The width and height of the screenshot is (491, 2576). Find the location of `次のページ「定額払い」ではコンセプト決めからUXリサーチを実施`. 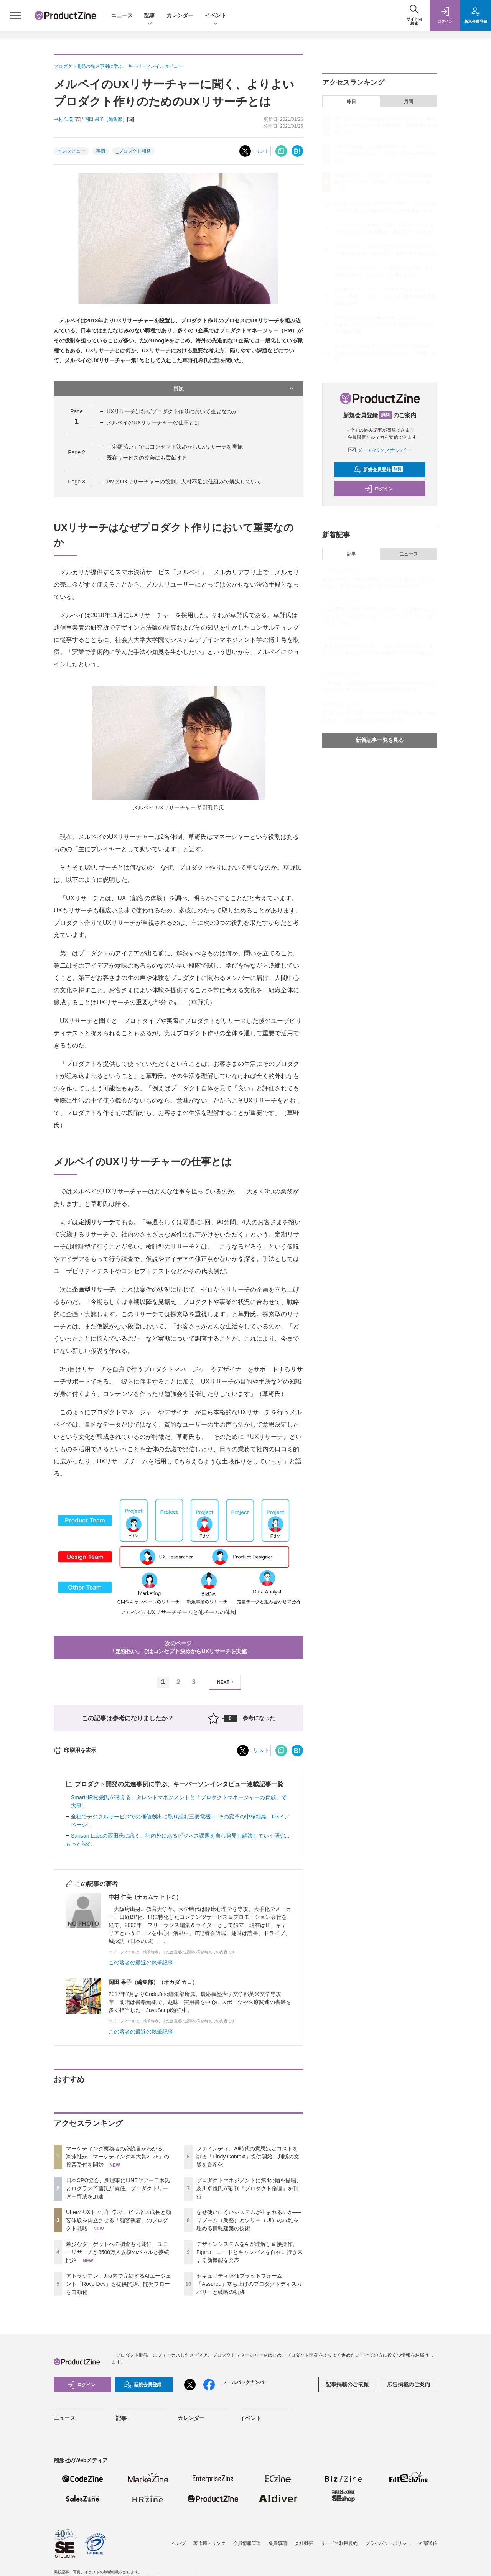

次のページ「定額払い」ではコンセプト決めからUXリサーチを実施 is located at coordinates (178, 1647).